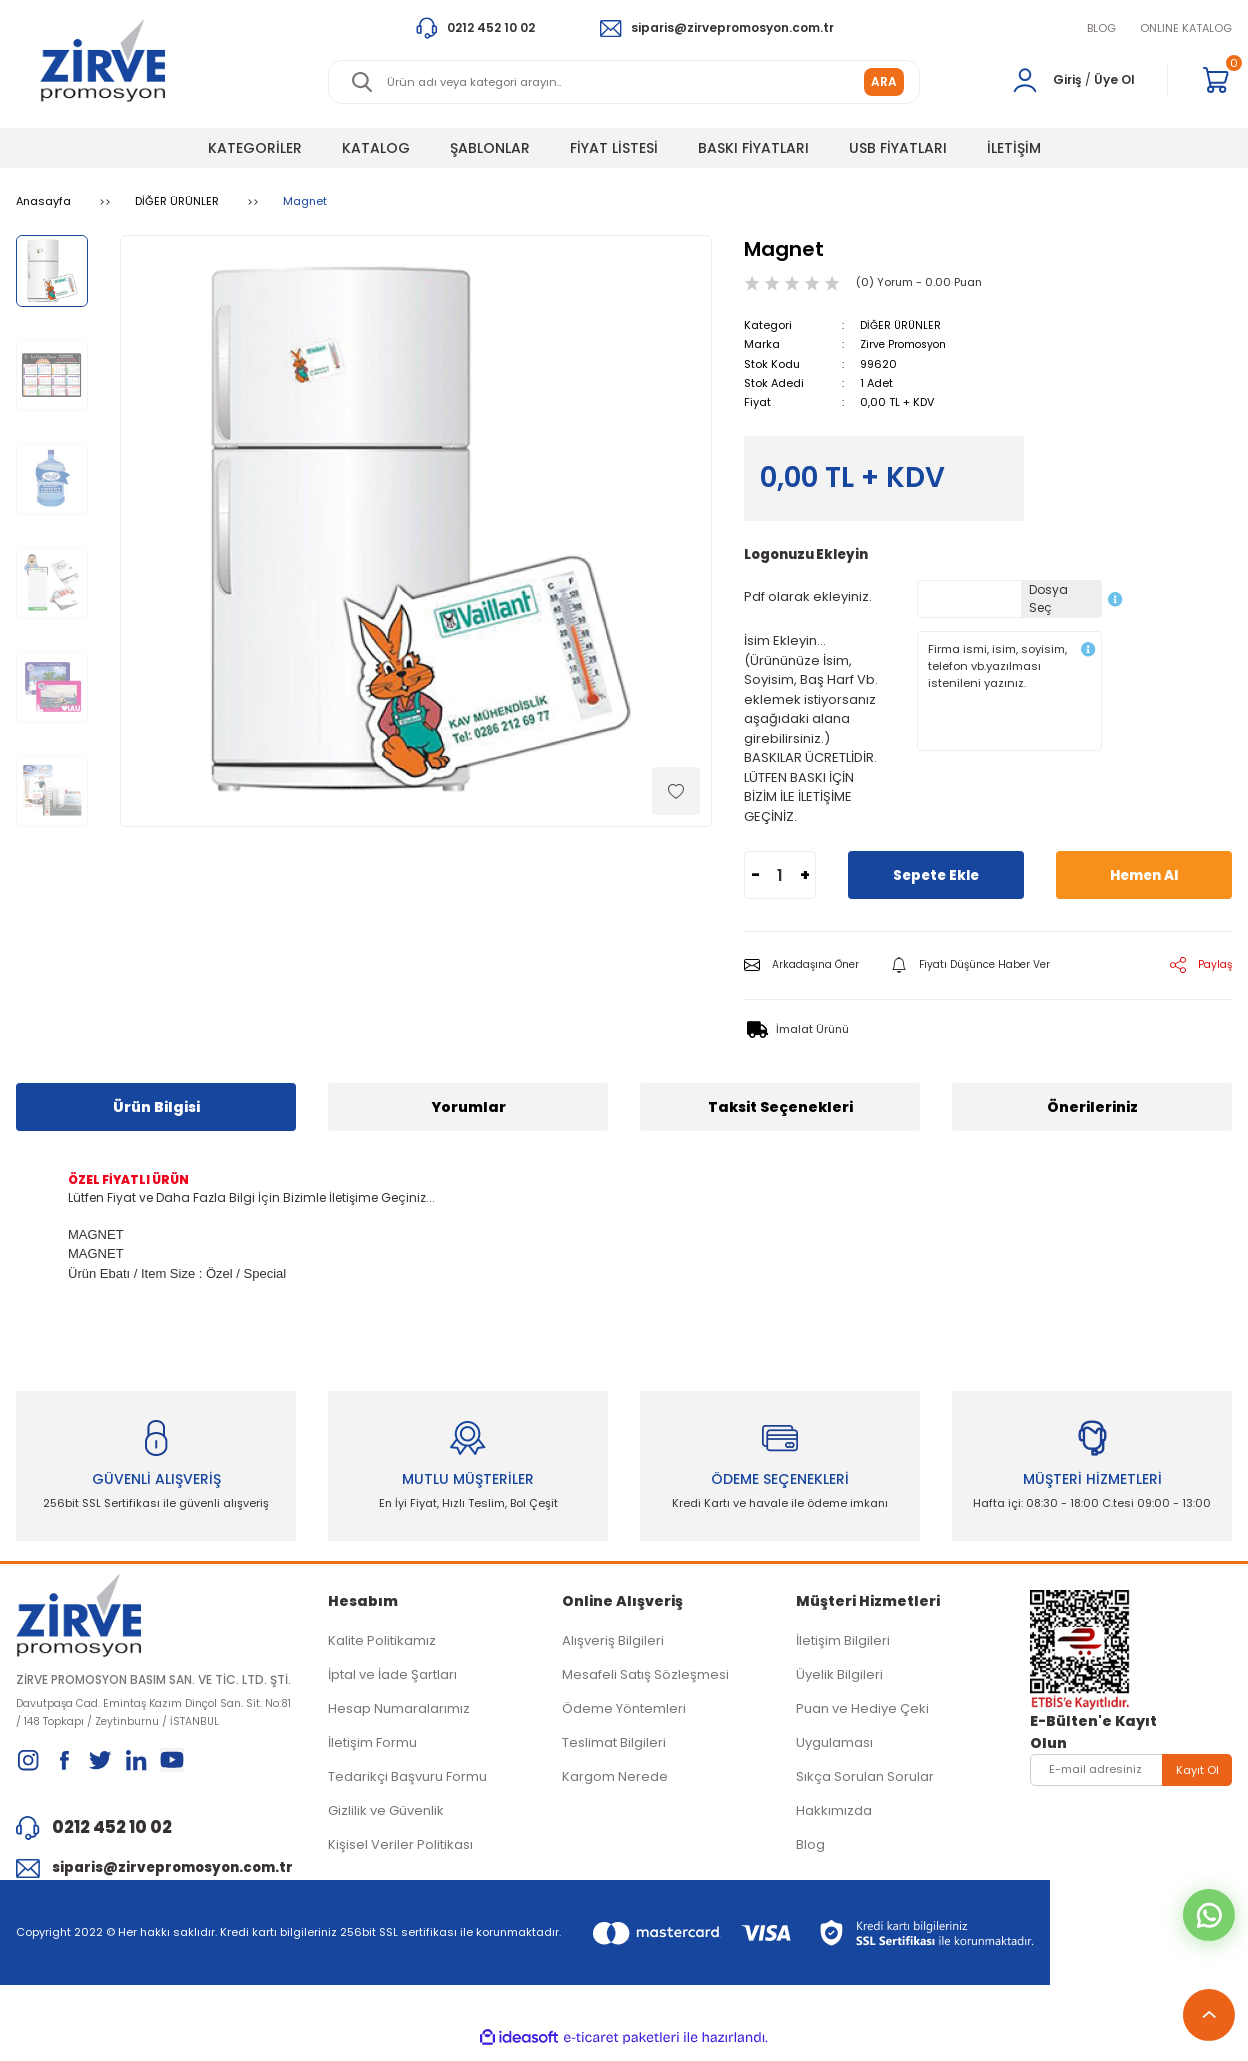 The image size is (1248, 2061). What do you see at coordinates (1014, 148) in the screenshot?
I see `İLETİŞİM` at bounding box center [1014, 148].